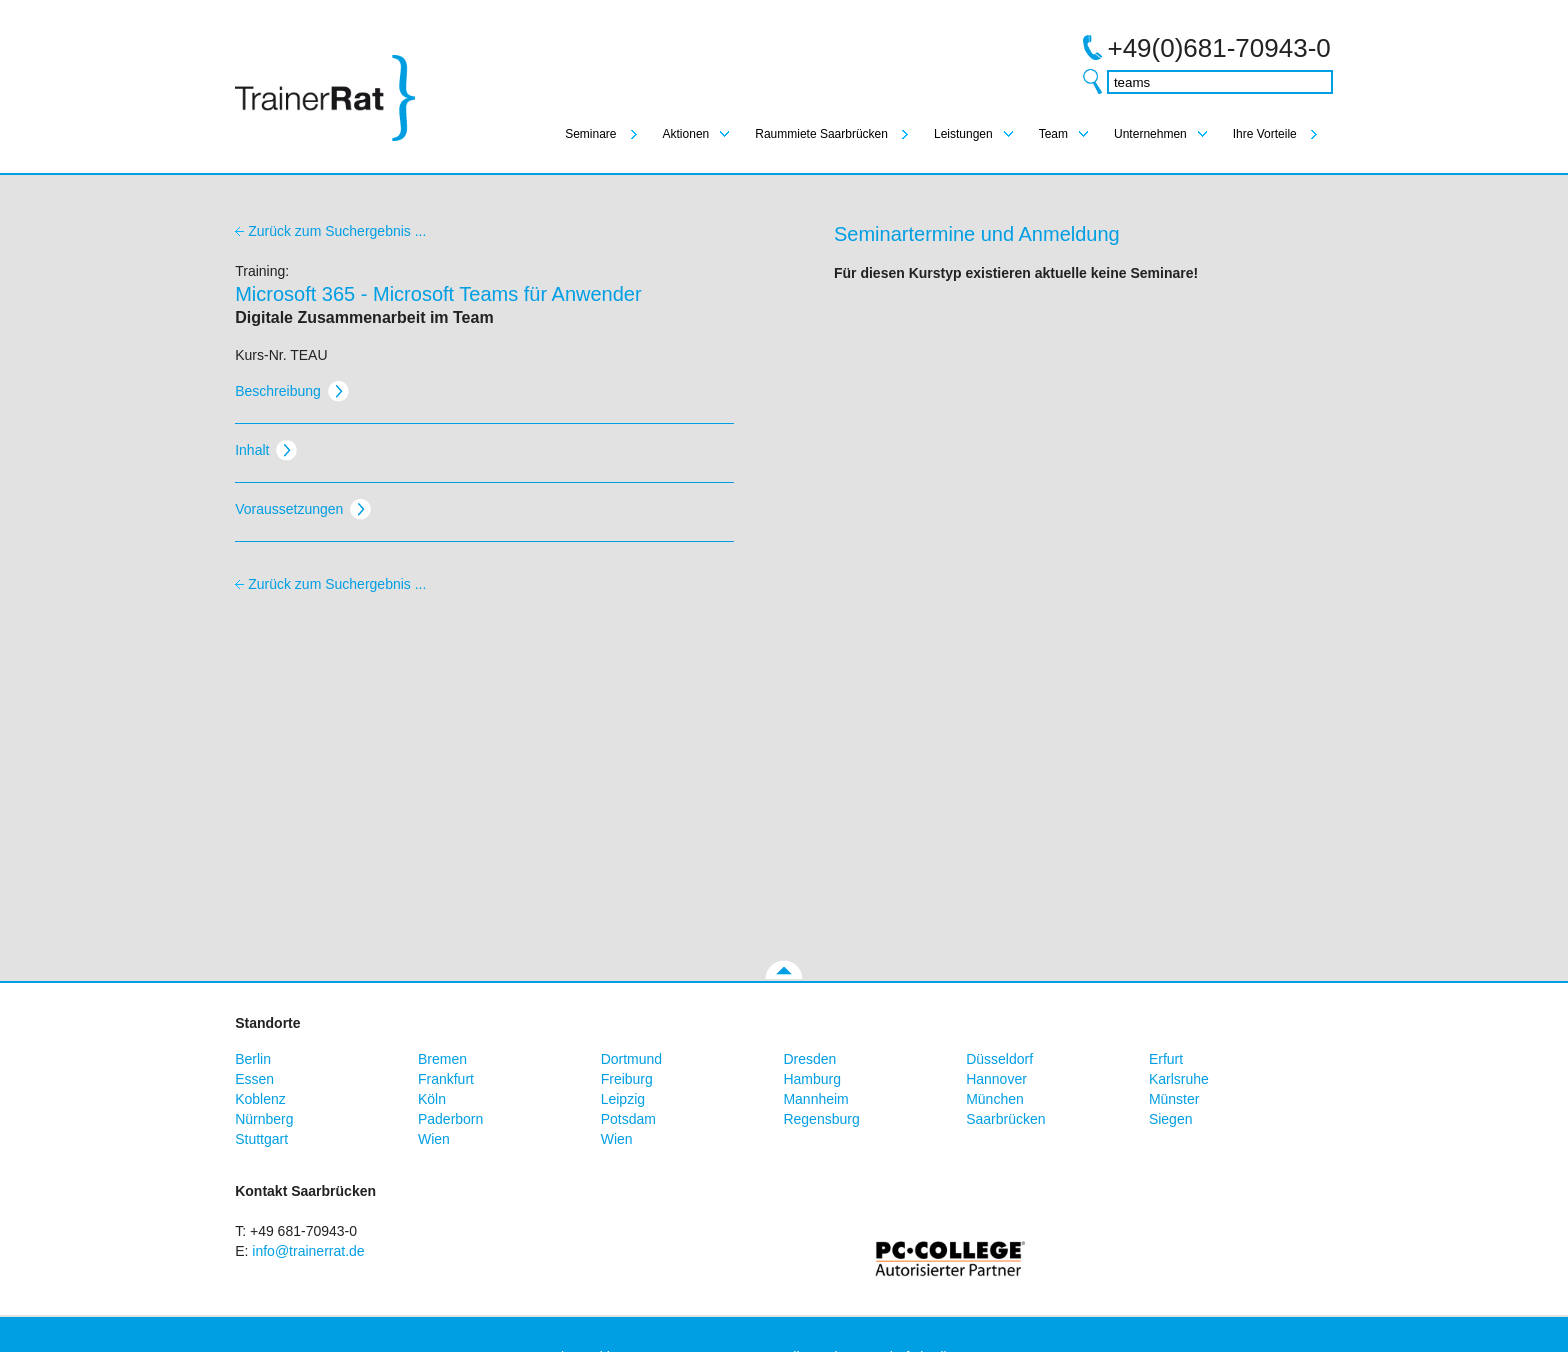 Image resolution: width=1568 pixels, height=1352 pixels. I want to click on Düsseldorf, so click(999, 1059).